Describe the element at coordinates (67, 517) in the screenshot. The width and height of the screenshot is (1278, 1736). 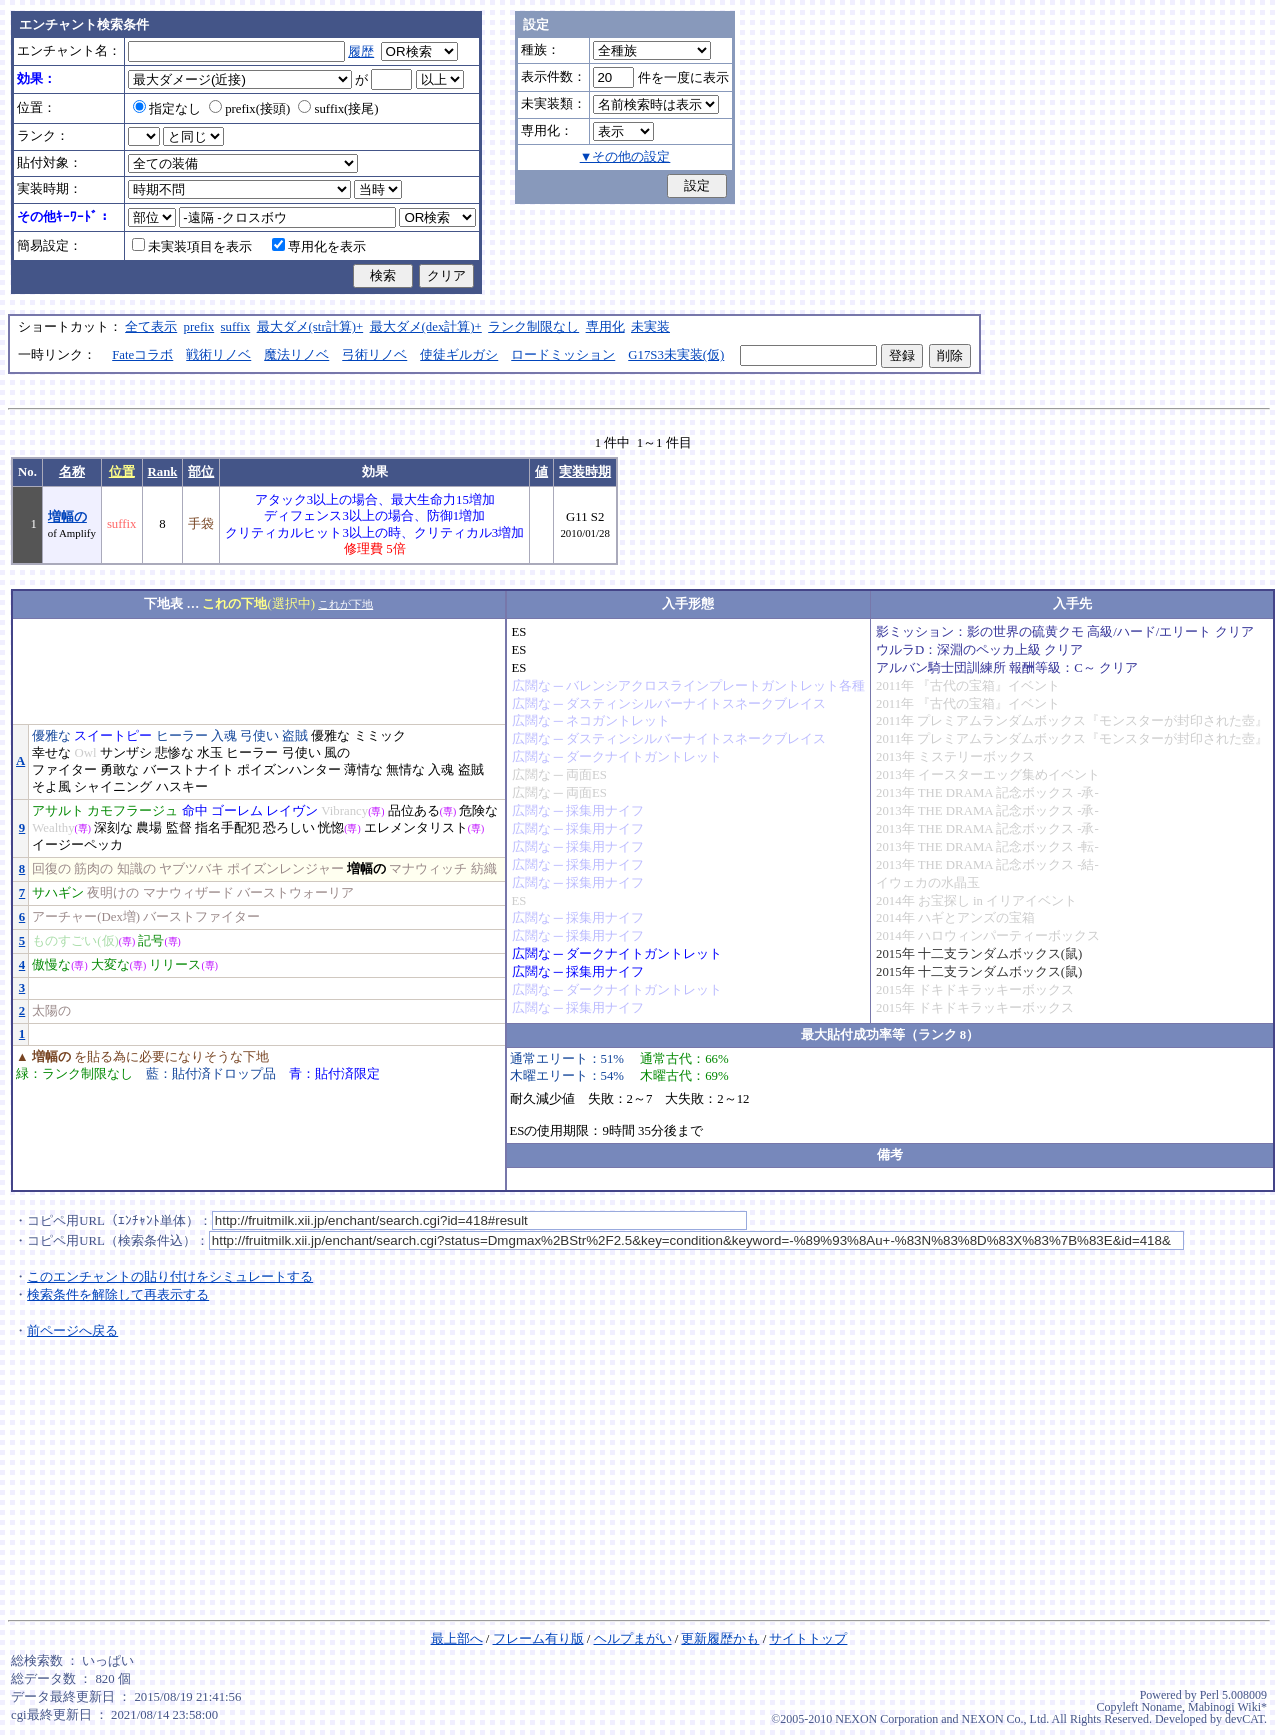
I see `増幅の` at that location.